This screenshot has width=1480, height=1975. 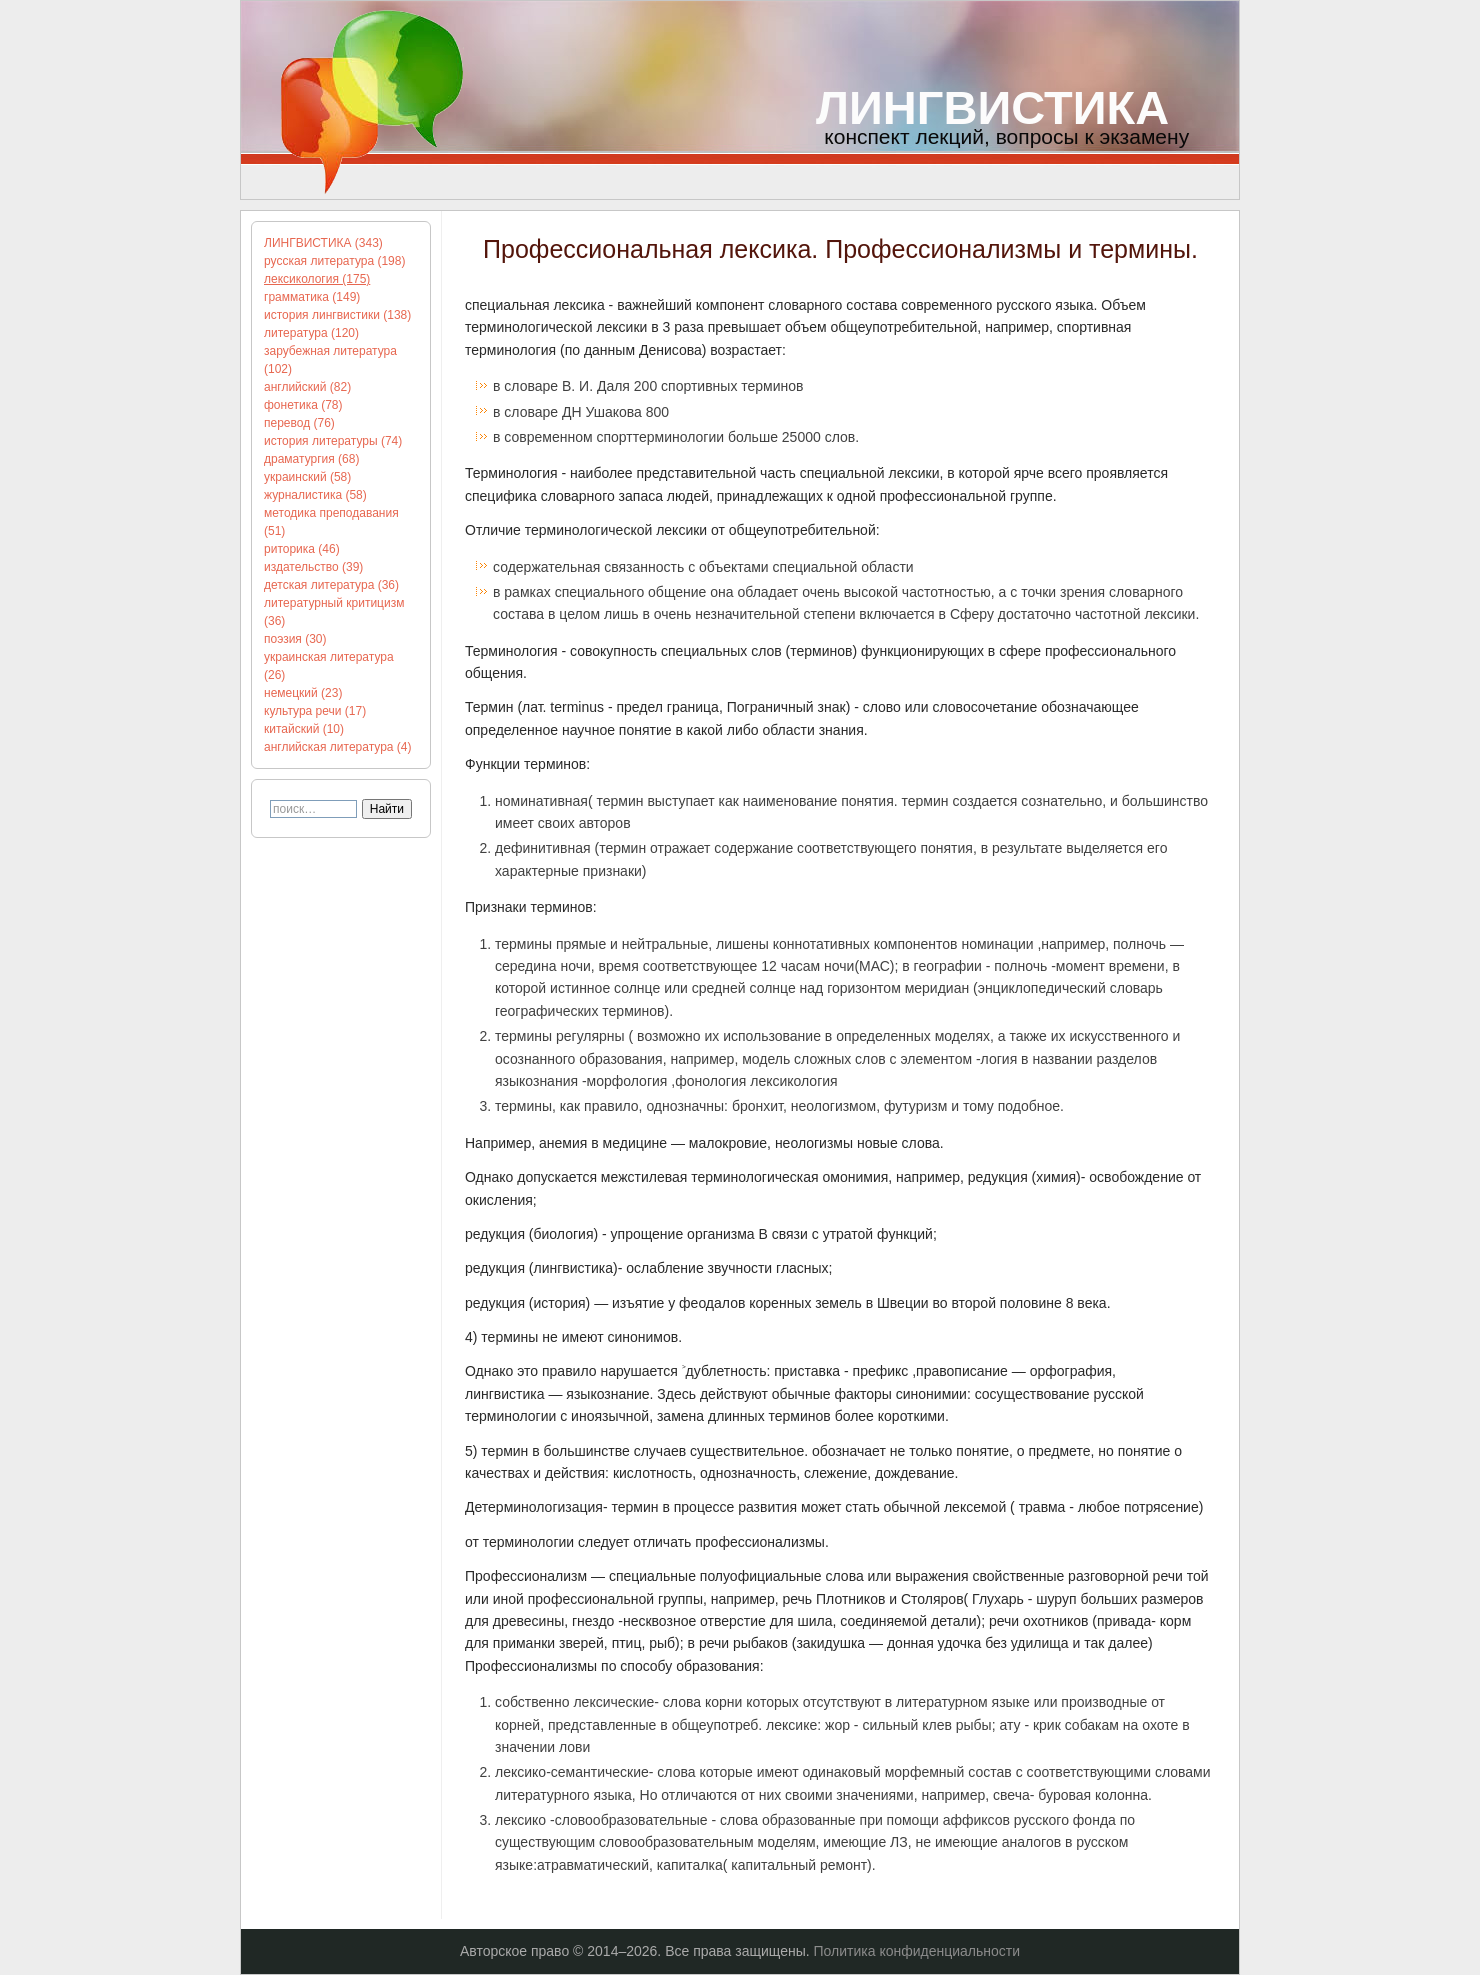 I want to click on ЛИНГВИСТИКА, so click(x=992, y=107).